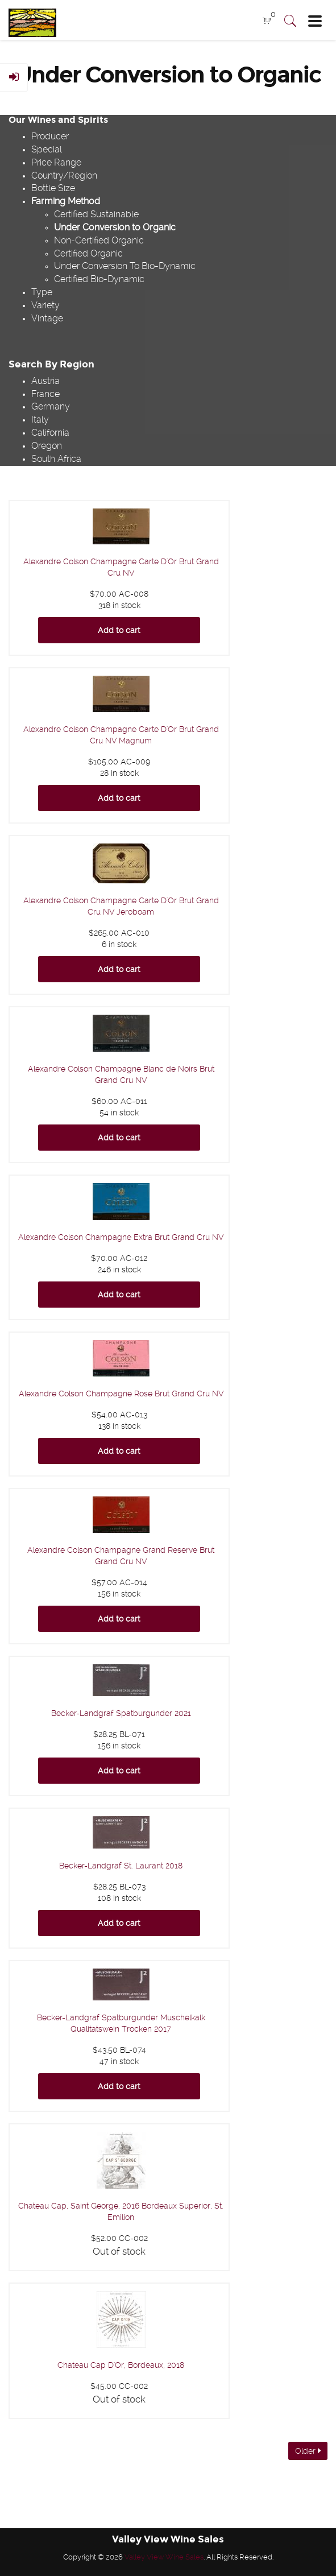  I want to click on Certified Bio-Dynamic, so click(99, 279).